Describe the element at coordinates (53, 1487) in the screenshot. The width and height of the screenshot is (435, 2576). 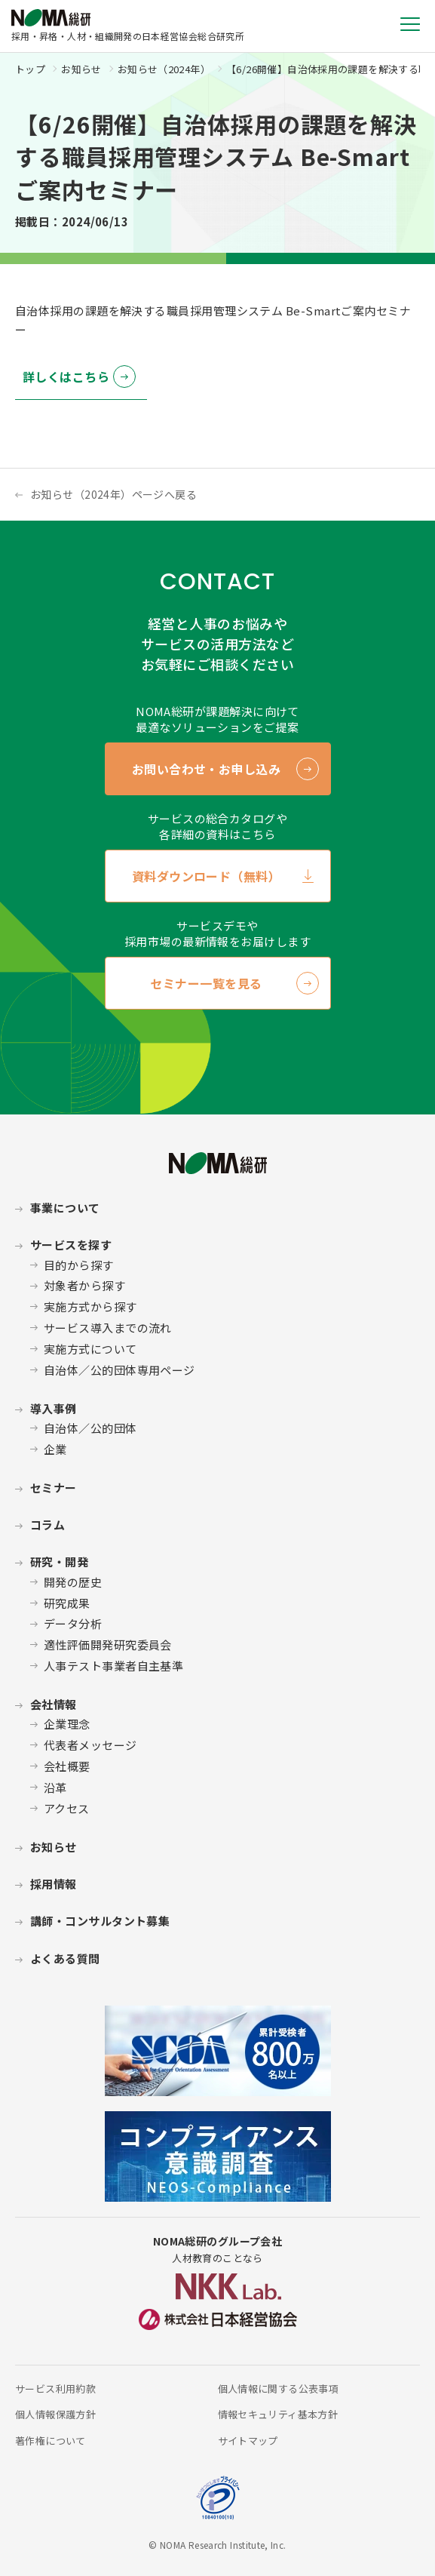
I see `セミナー` at that location.